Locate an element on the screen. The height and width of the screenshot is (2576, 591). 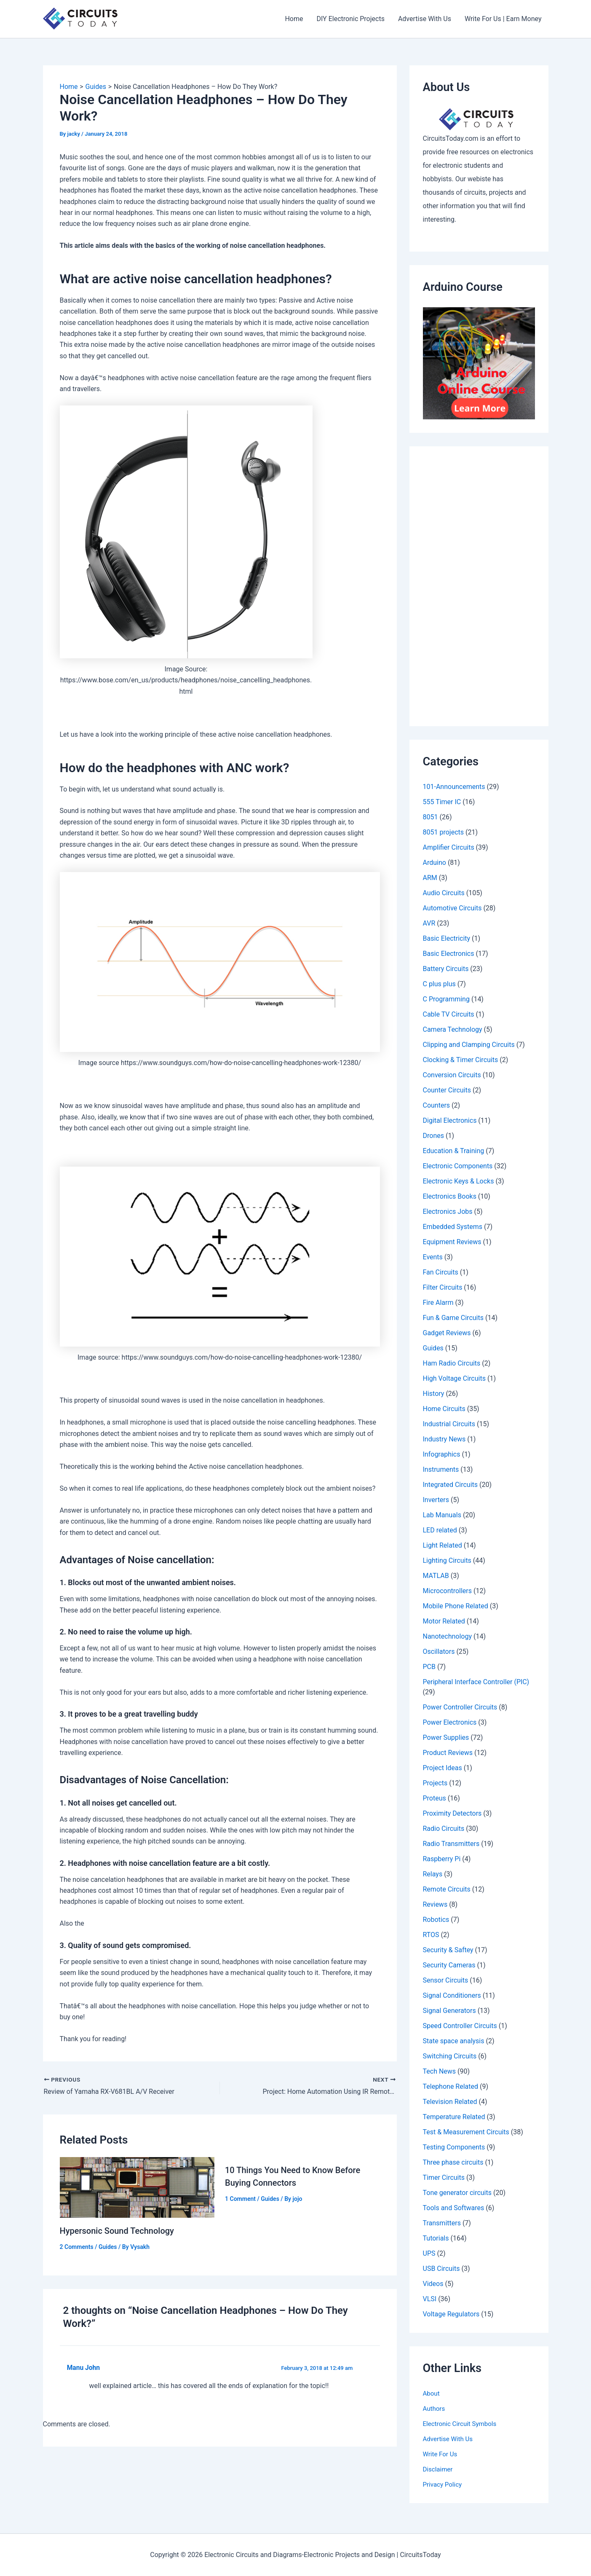
Instruments is located at coordinates (441, 1469).